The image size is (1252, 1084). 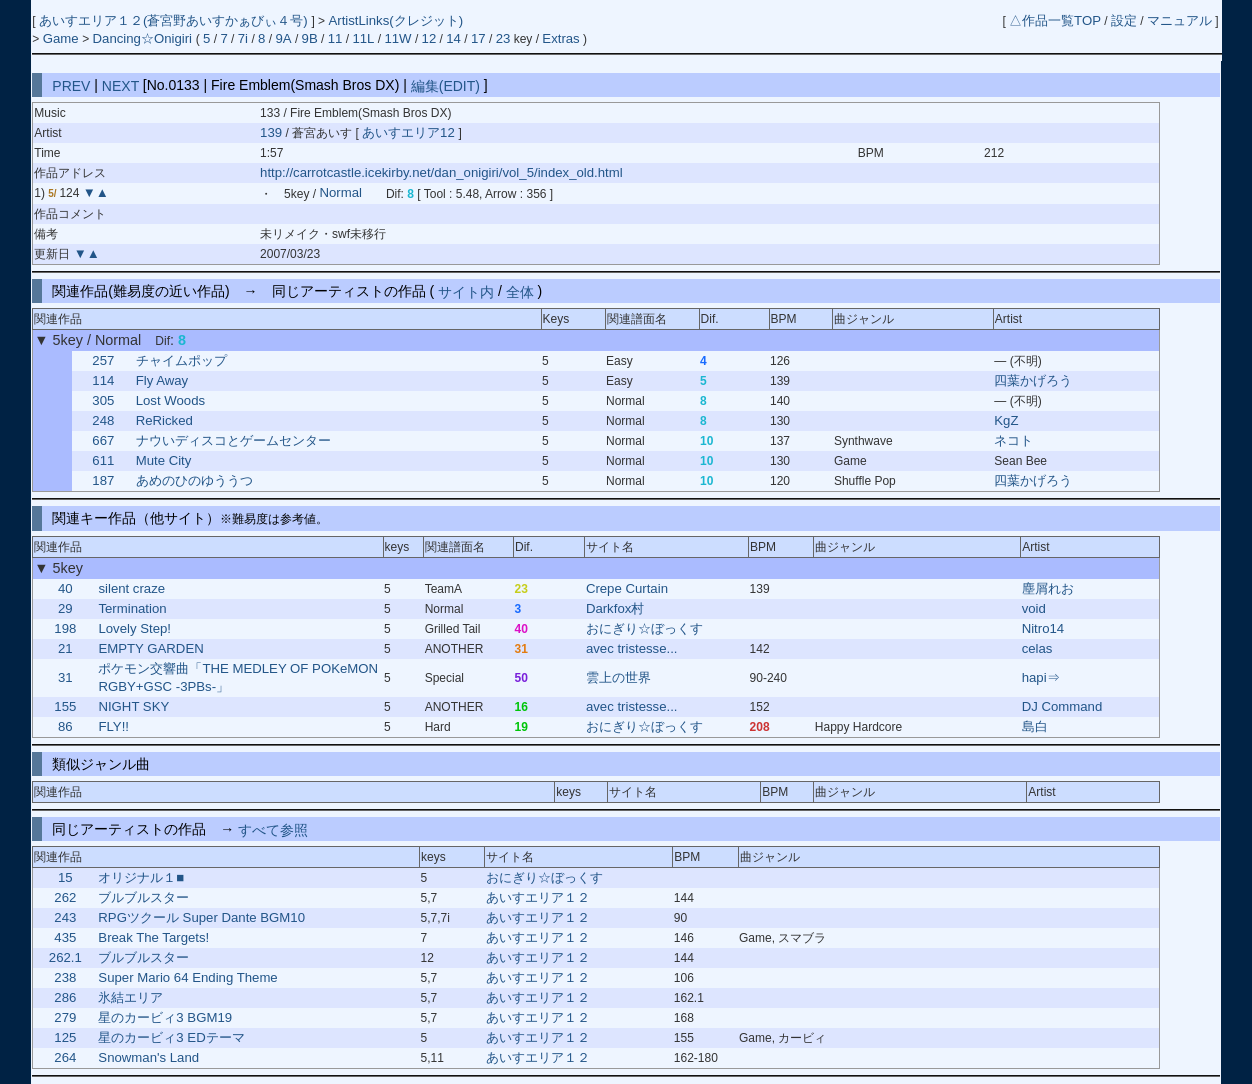 I want to click on 15, so click(x=65, y=877).